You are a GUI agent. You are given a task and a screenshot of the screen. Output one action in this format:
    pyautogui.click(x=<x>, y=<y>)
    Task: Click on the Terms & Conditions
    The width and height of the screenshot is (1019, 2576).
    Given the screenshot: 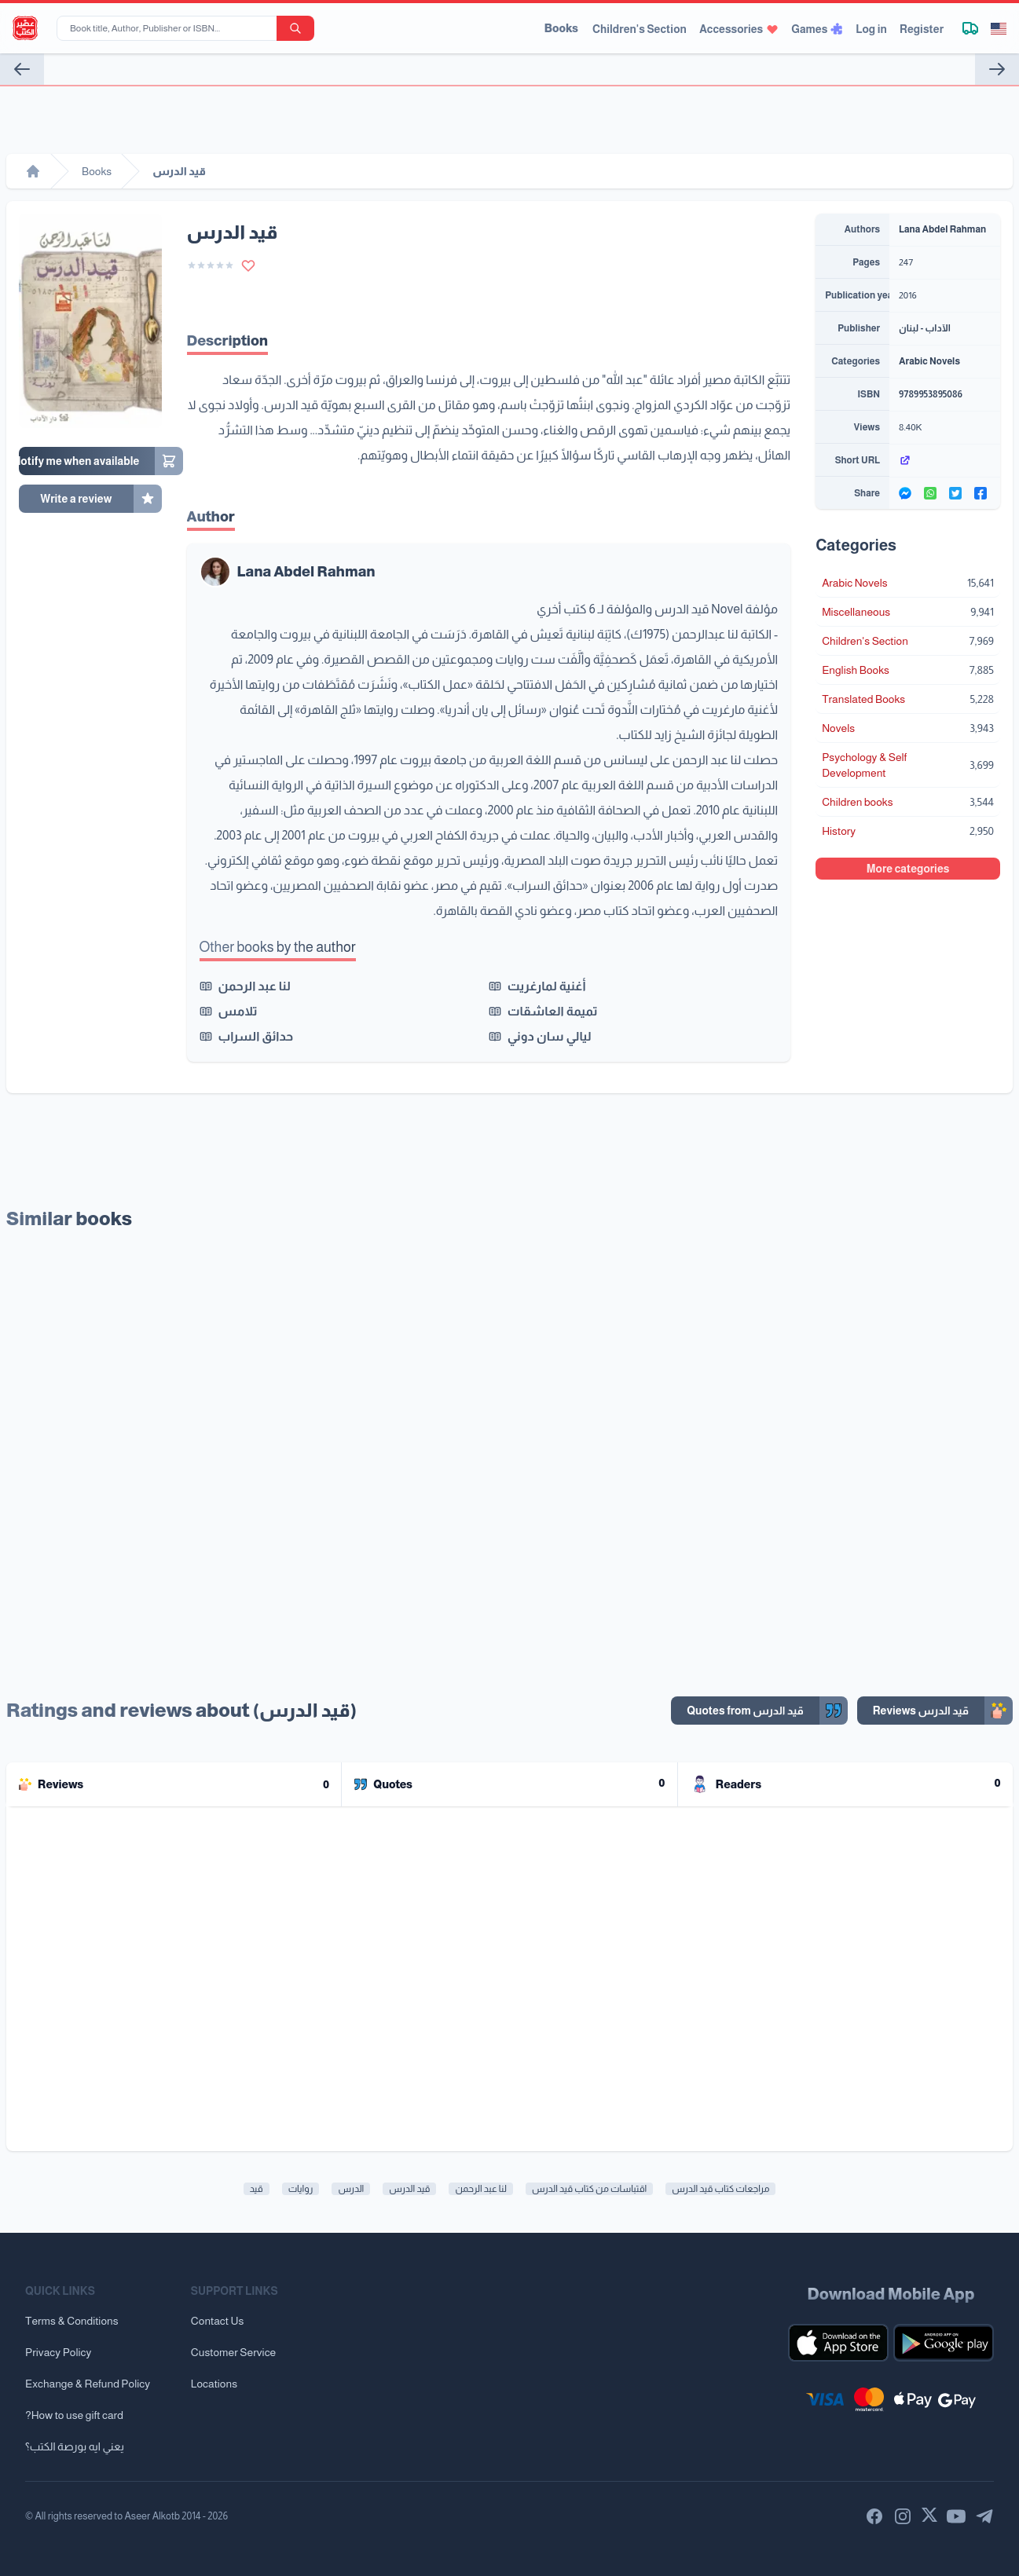 What is the action you would take?
    pyautogui.click(x=72, y=2320)
    